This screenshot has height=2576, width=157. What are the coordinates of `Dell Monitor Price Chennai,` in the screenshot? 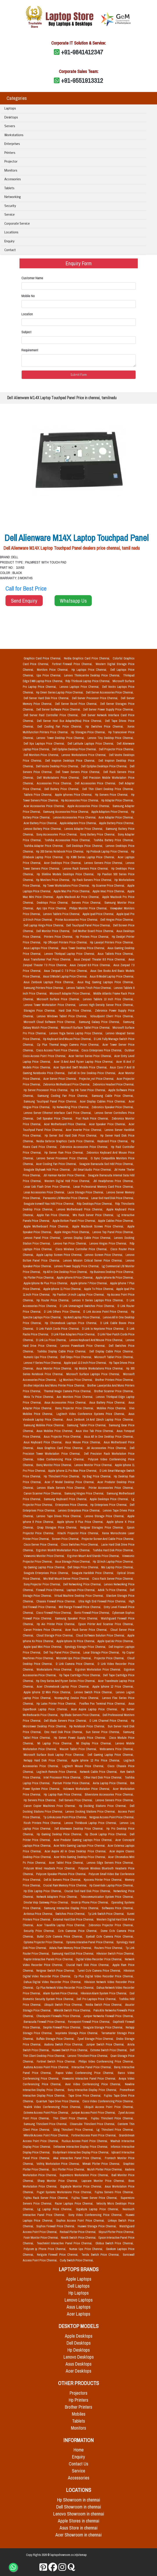 It's located at (53, 931).